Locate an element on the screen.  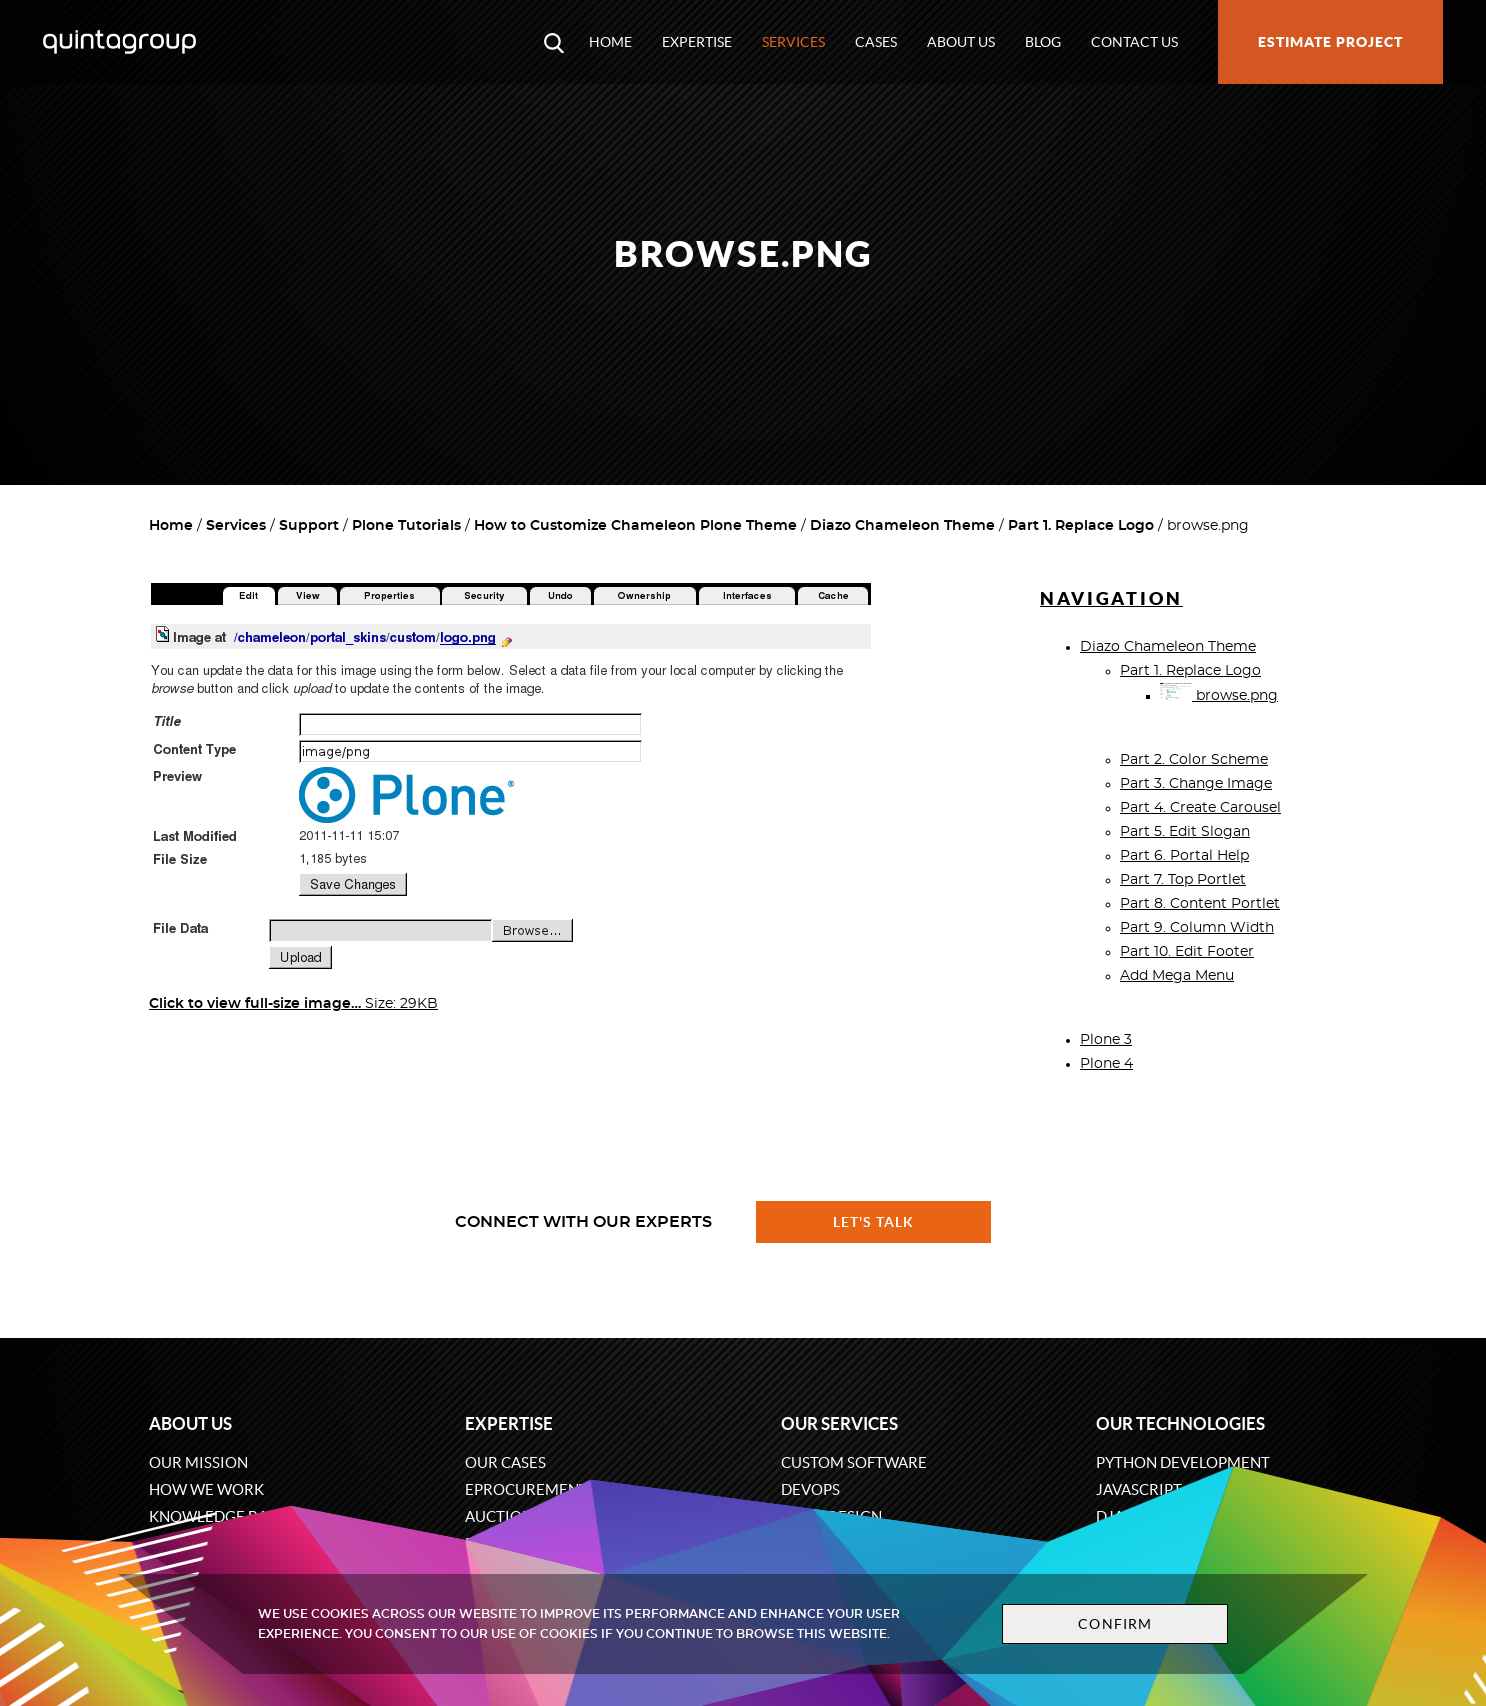
Diazo Chameleon Theme is located at coordinates (902, 526).